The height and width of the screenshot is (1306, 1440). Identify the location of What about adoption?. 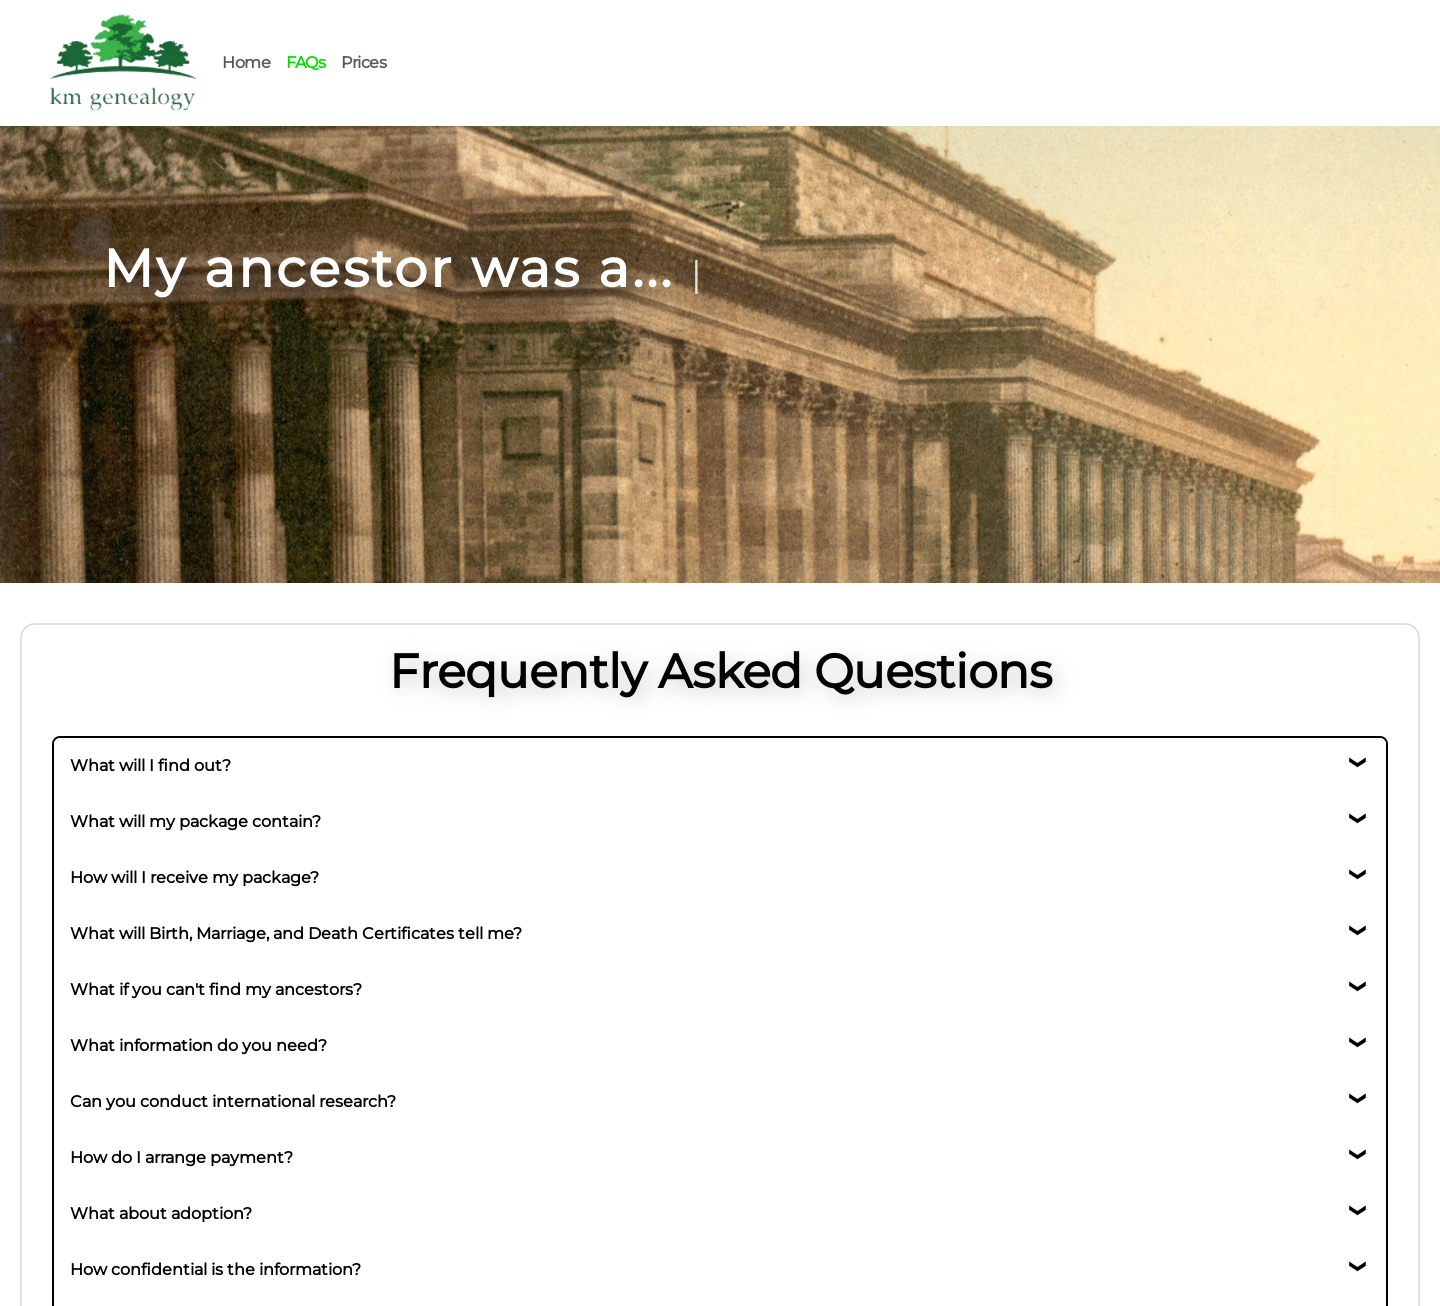
(161, 1213).